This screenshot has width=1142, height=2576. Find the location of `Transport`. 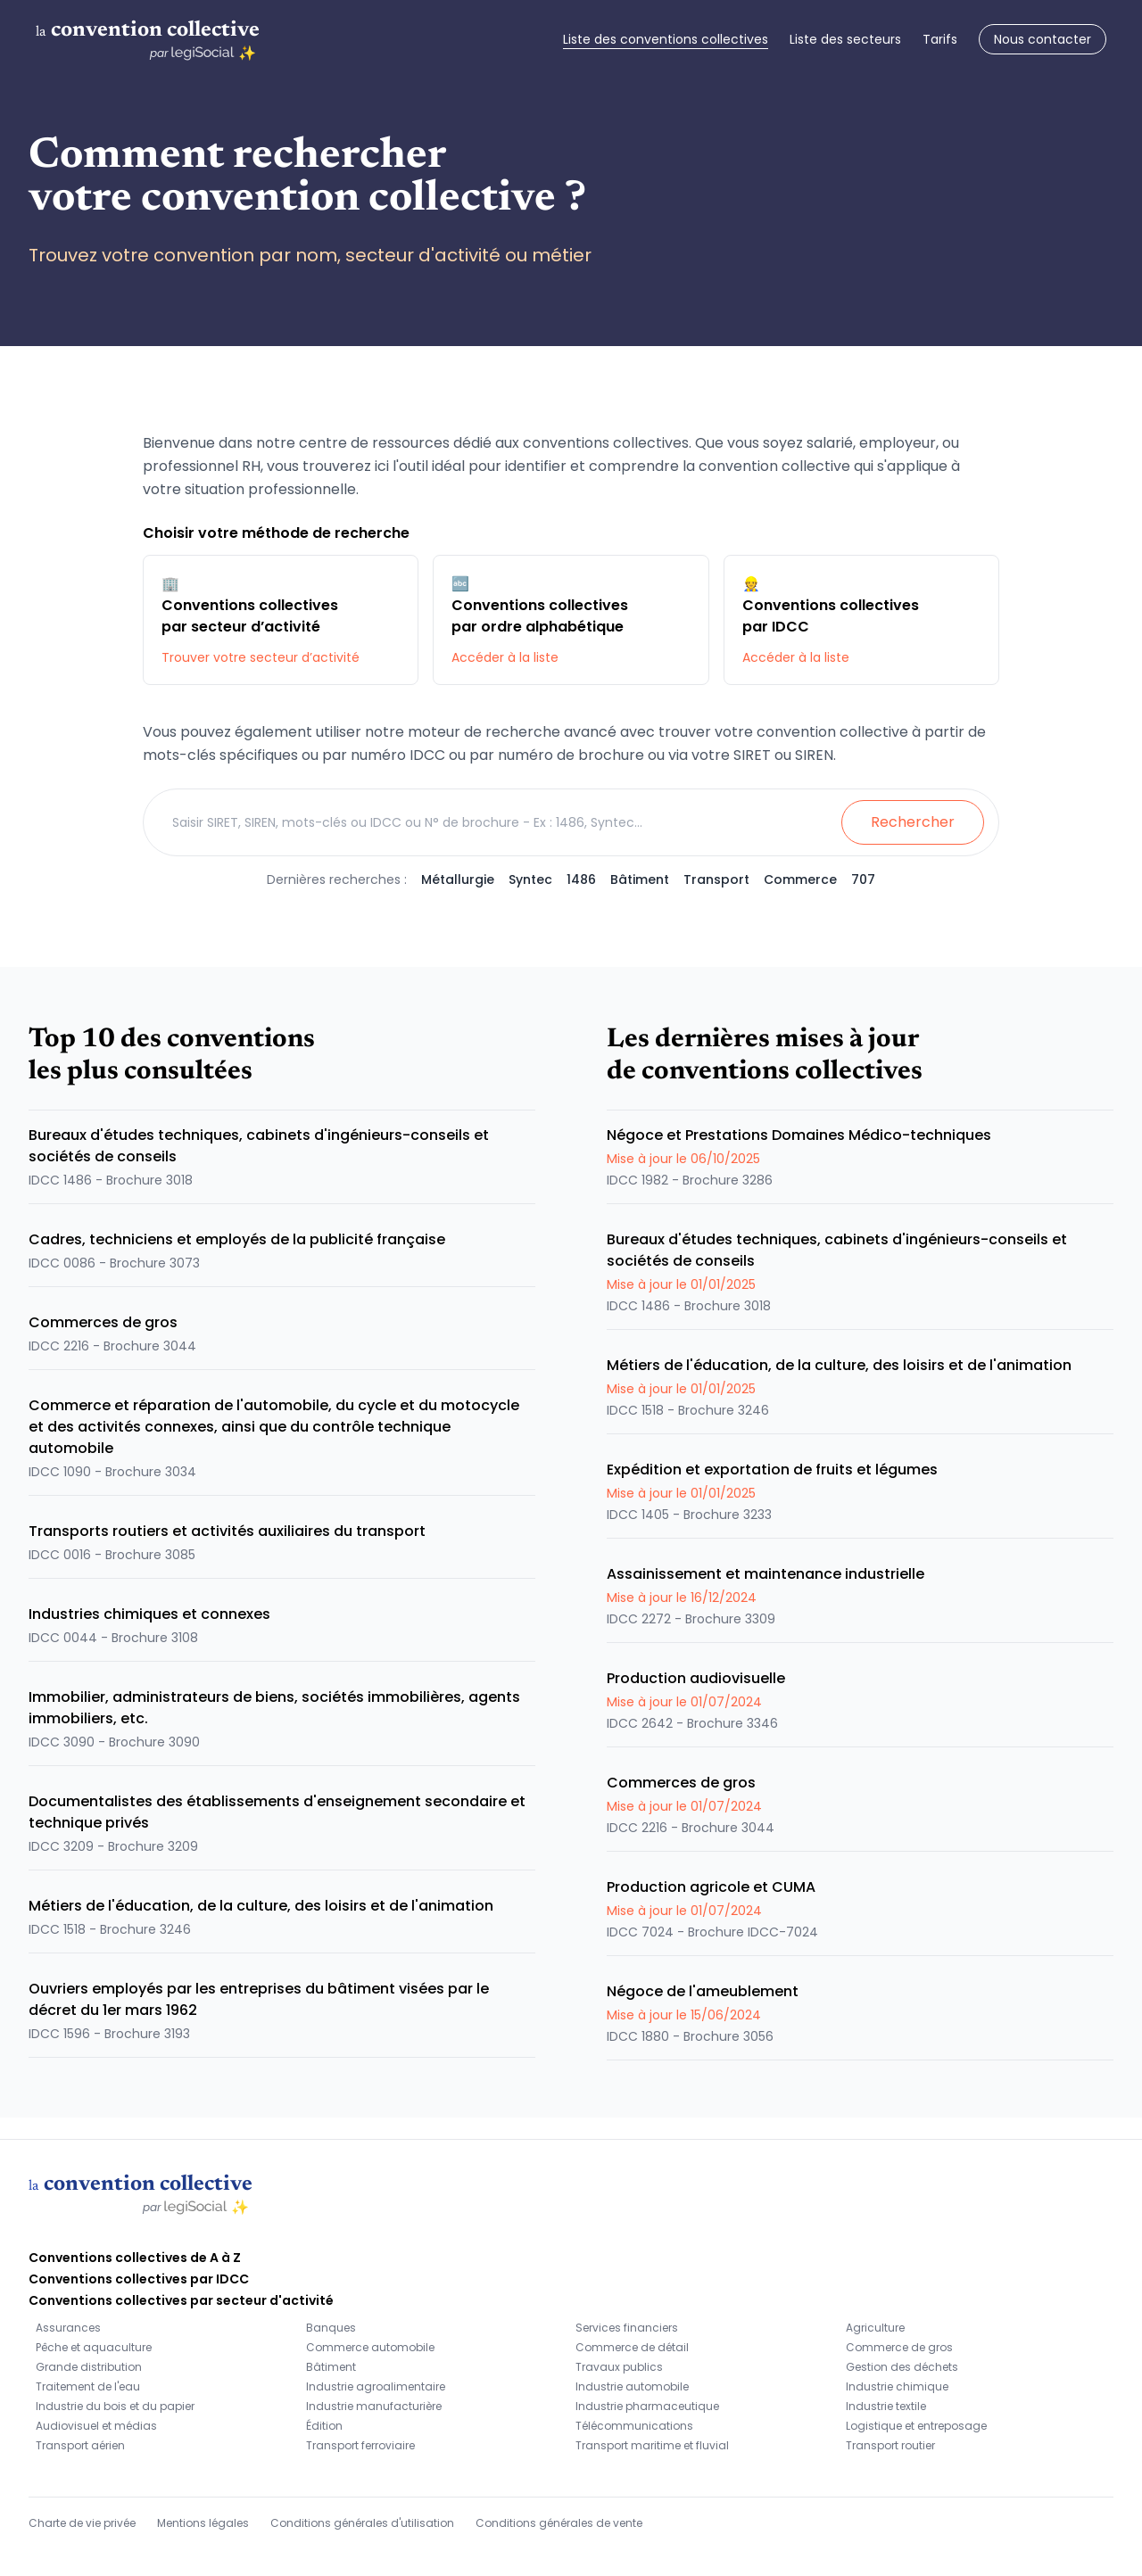

Transport is located at coordinates (716, 879).